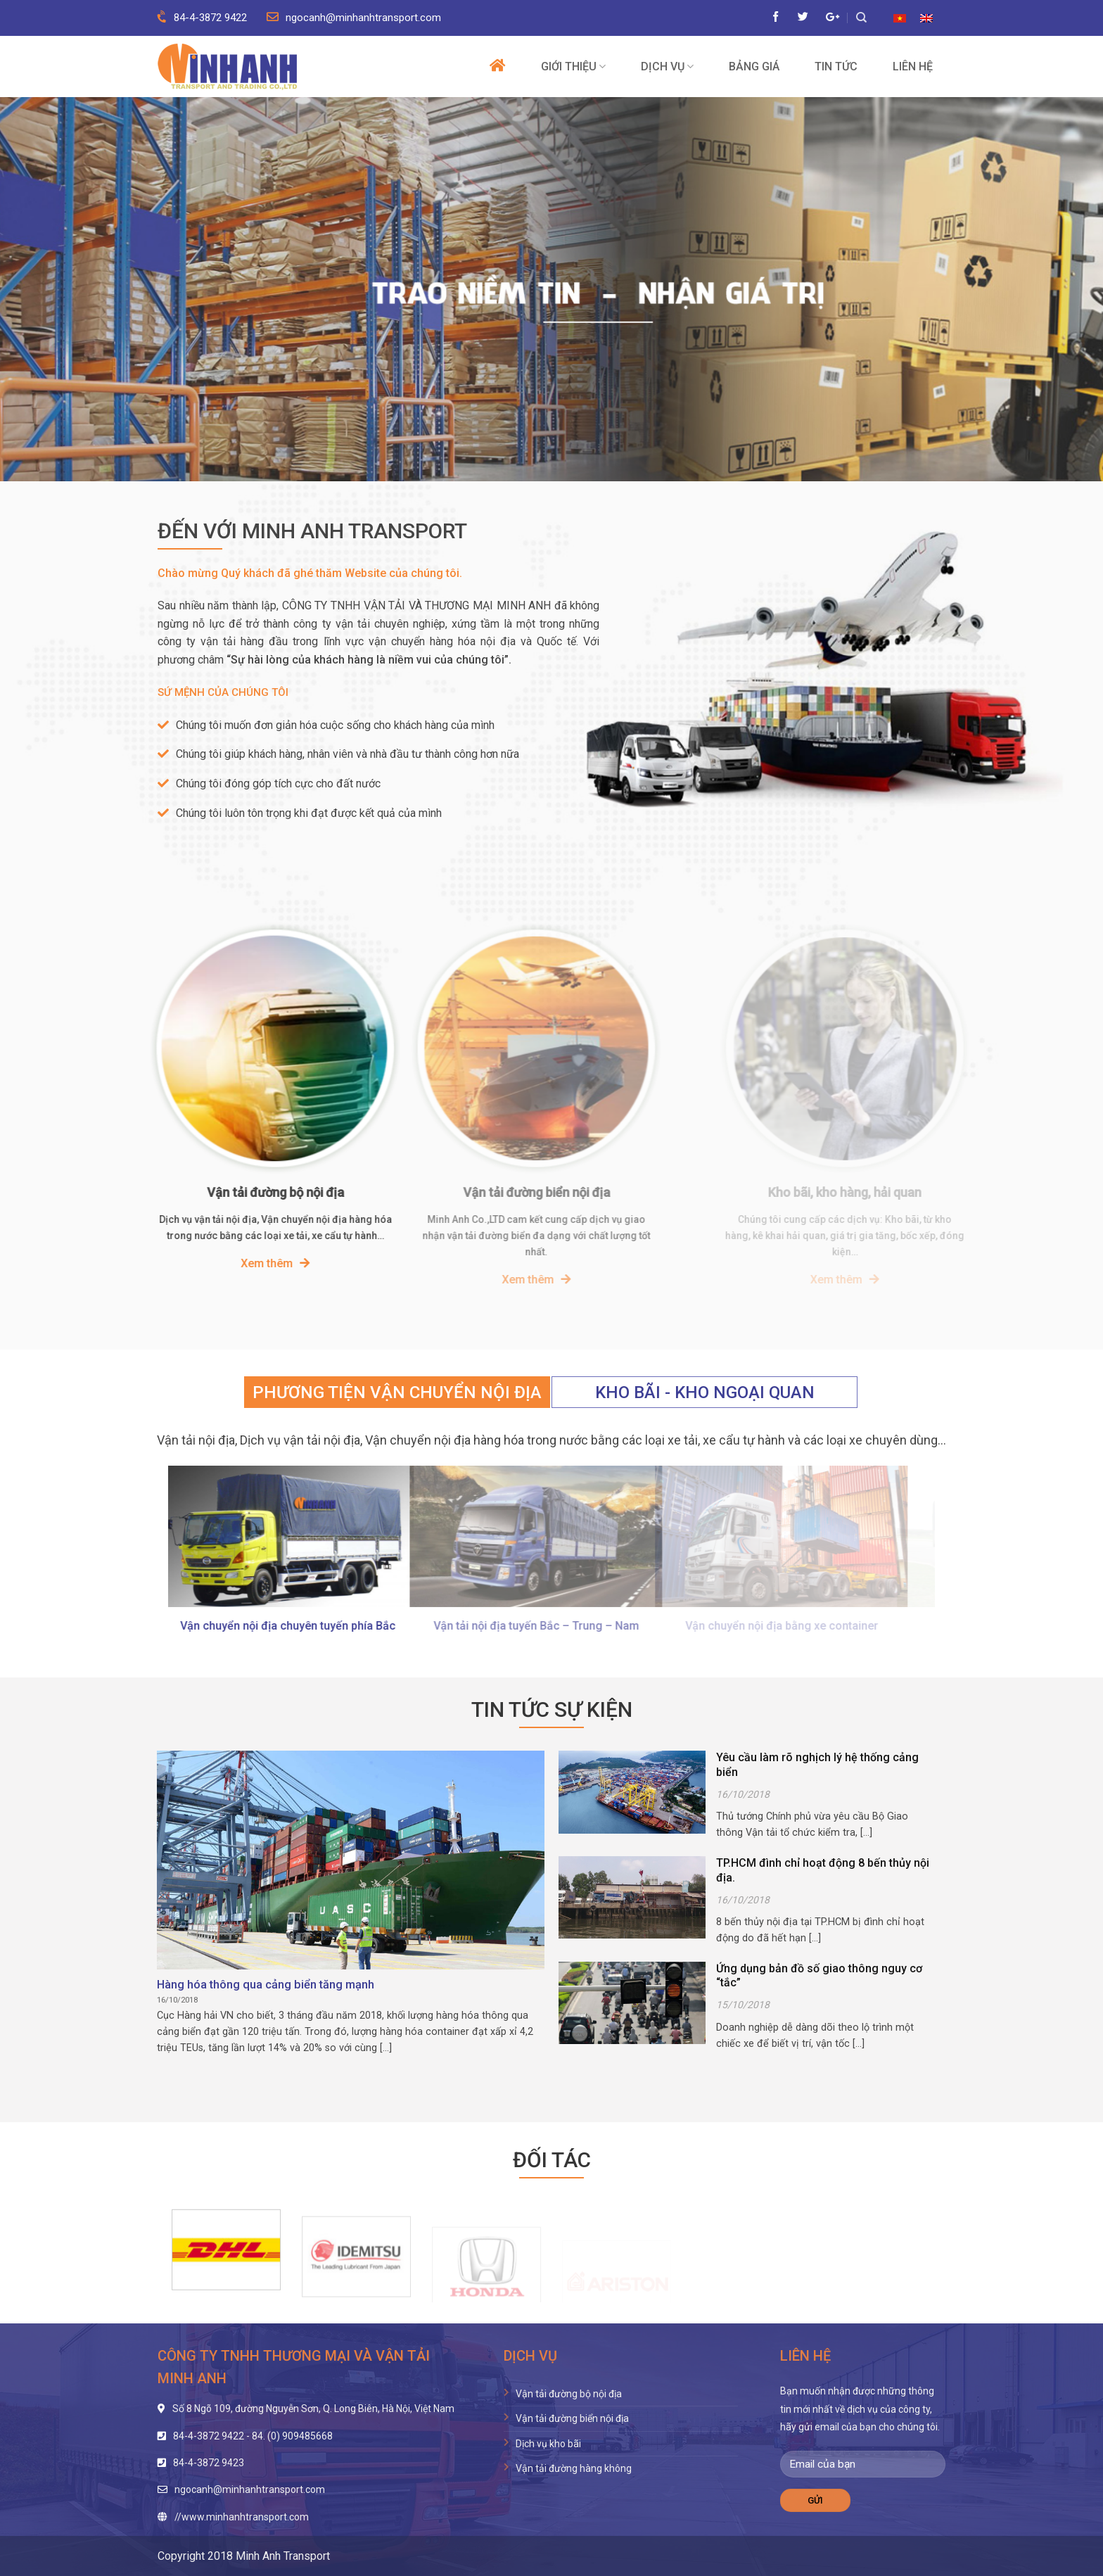 This screenshot has height=2576, width=1103. What do you see at coordinates (836, 66) in the screenshot?
I see `Tin tức` at bounding box center [836, 66].